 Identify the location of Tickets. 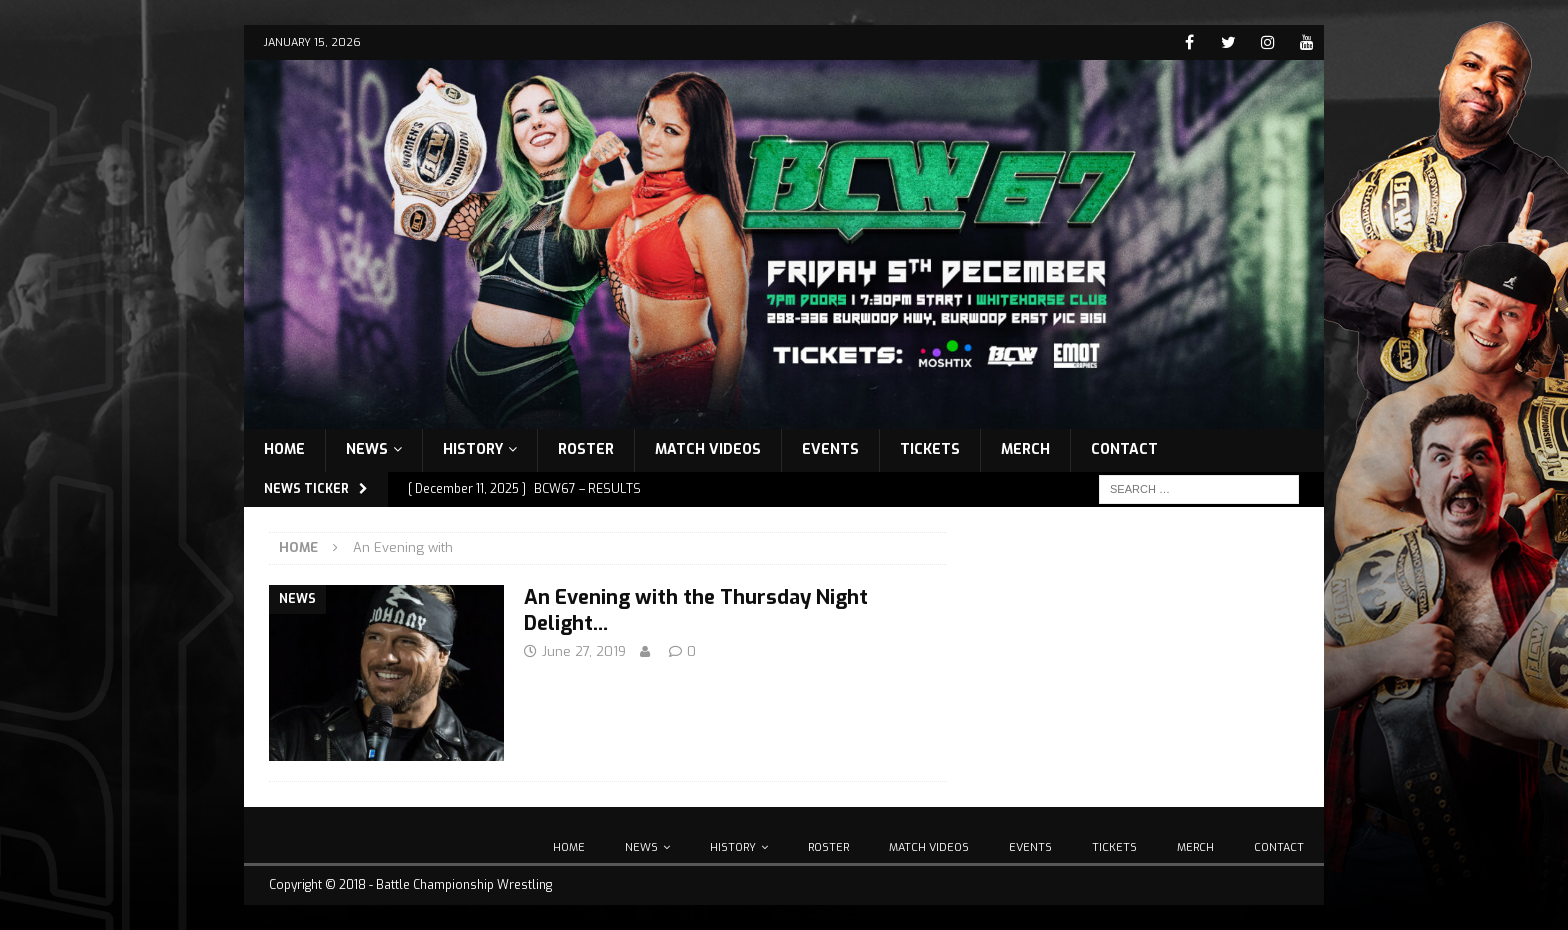
(930, 449).